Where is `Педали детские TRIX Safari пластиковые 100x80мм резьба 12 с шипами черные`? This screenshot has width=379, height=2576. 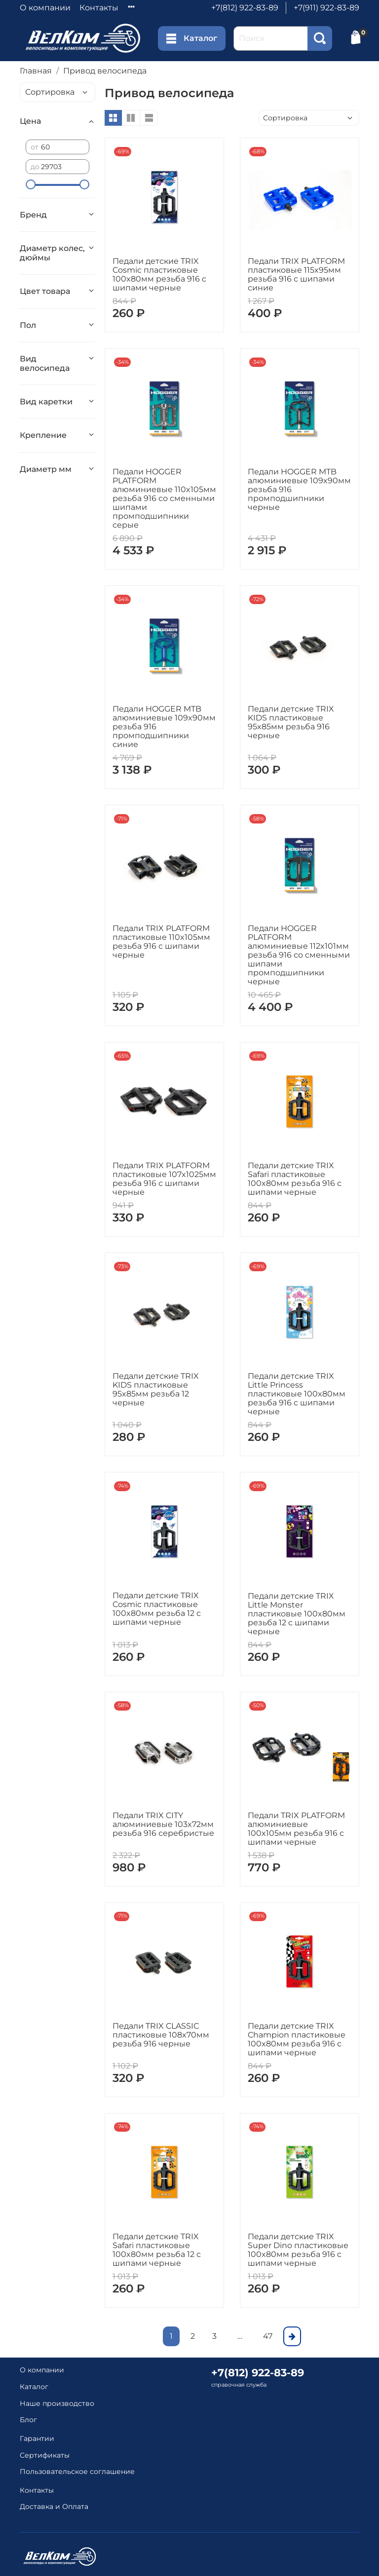 Педали детские TRIX Safari пластиковые 100x80мм резьба 12 с шипами черные is located at coordinates (157, 2250).